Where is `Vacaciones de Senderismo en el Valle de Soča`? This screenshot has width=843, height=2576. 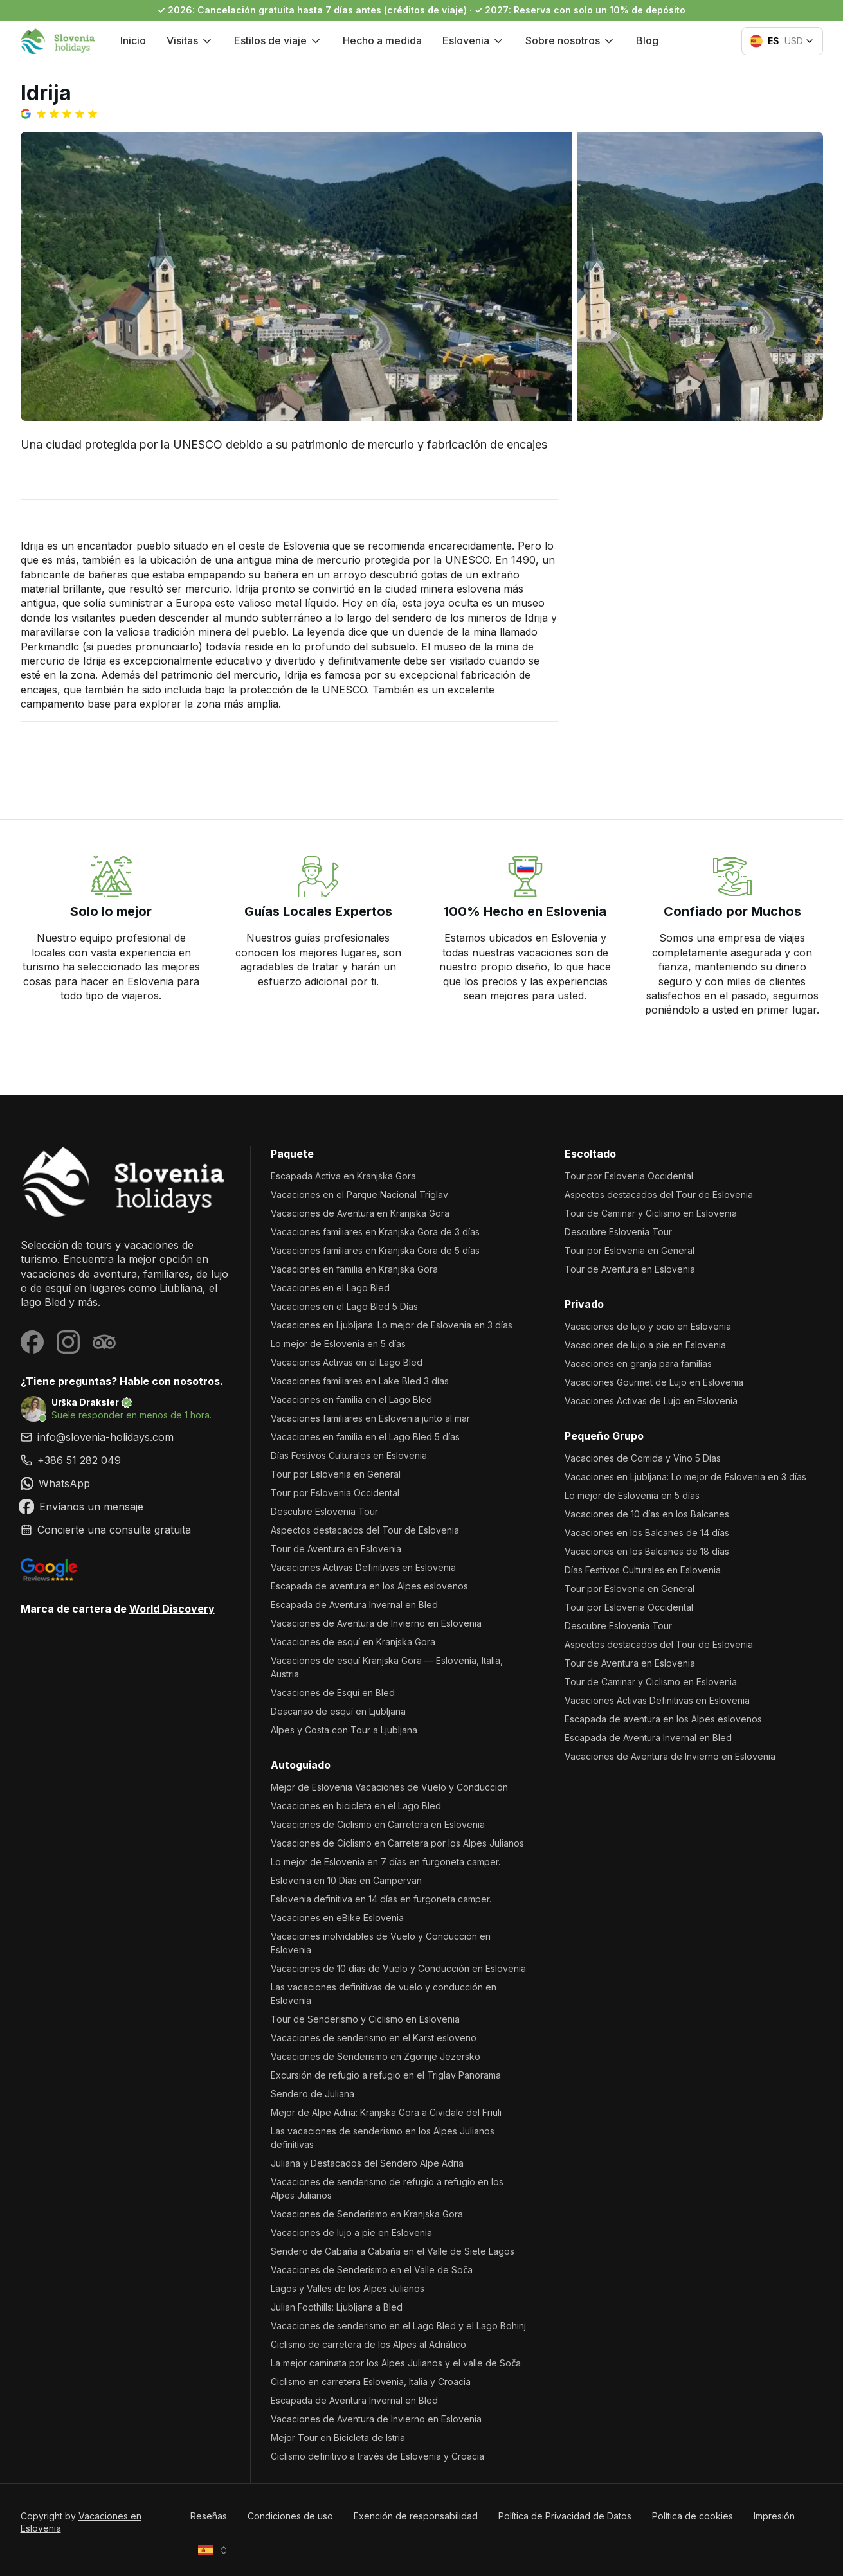 Vacaciones de Senderismo en el Valle de Soča is located at coordinates (372, 2269).